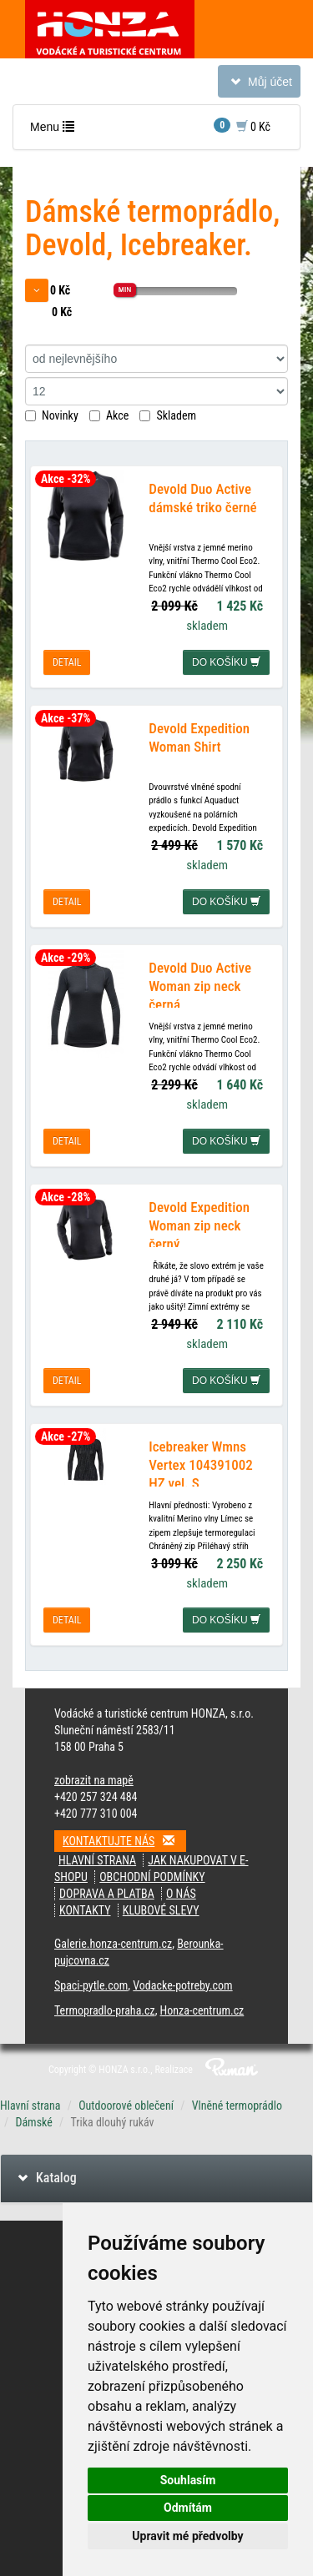 Image resolution: width=313 pixels, height=2576 pixels. Describe the element at coordinates (97, 1860) in the screenshot. I see `Hlavní strana` at that location.